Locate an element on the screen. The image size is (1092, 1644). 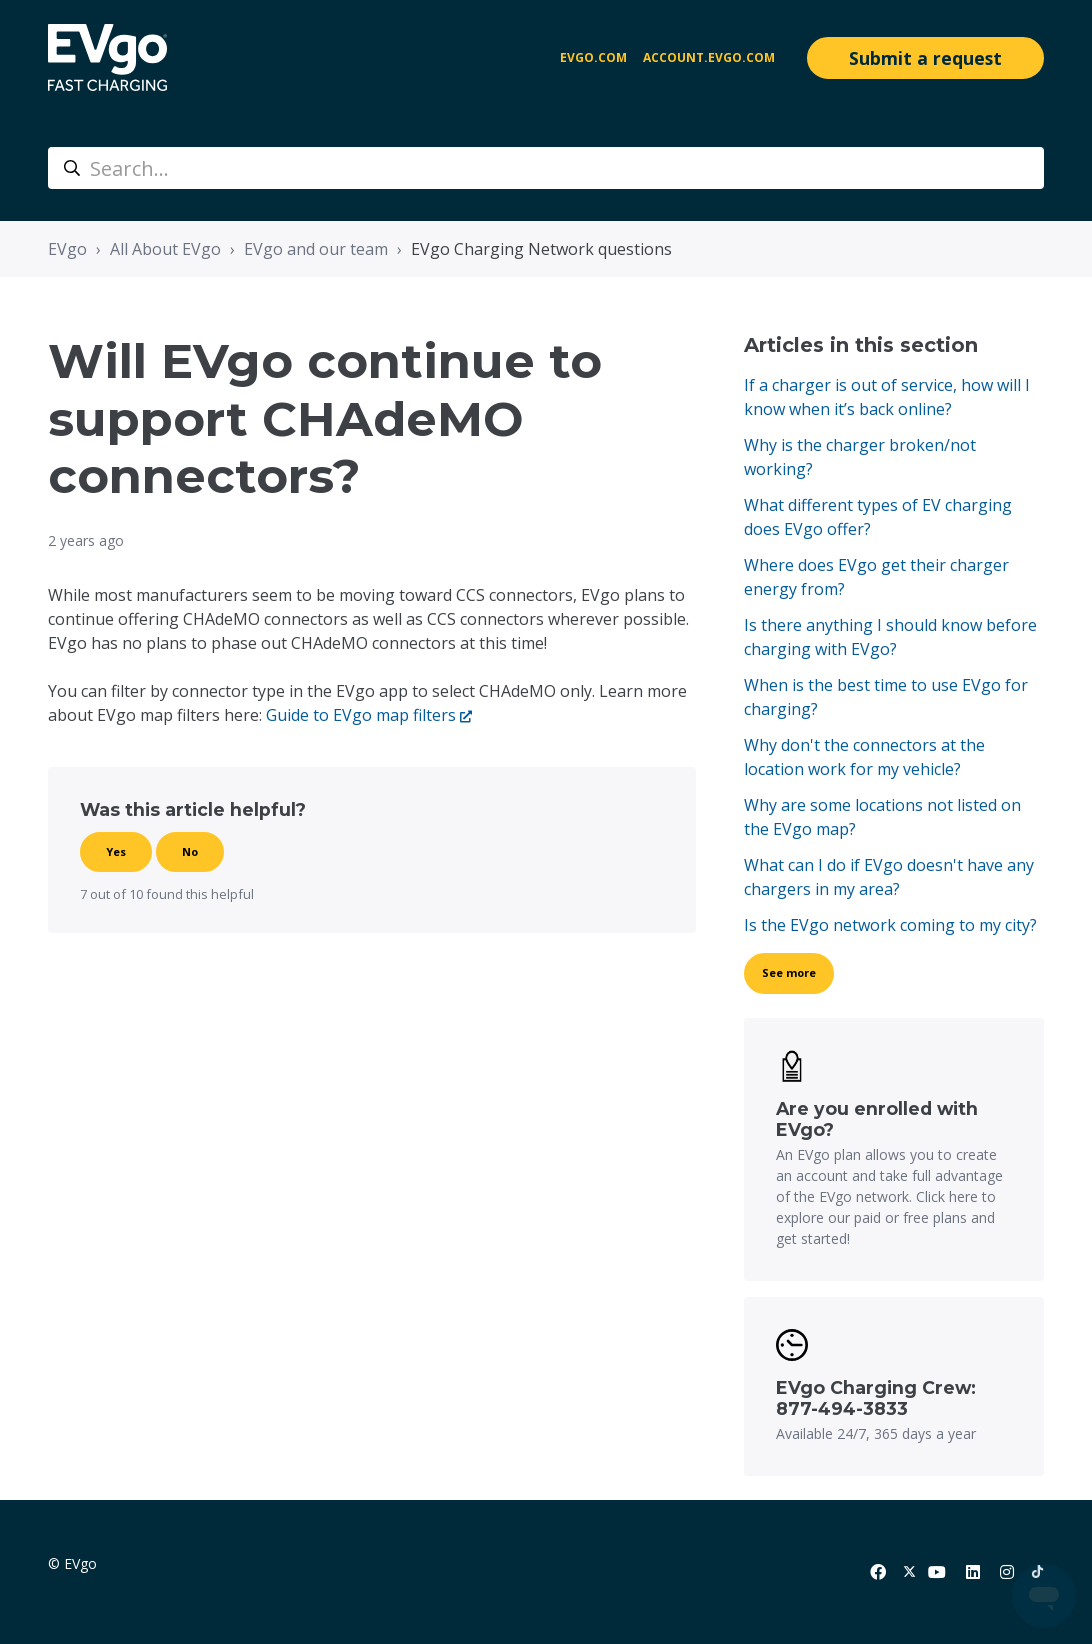
EVgo is located at coordinates (67, 249).